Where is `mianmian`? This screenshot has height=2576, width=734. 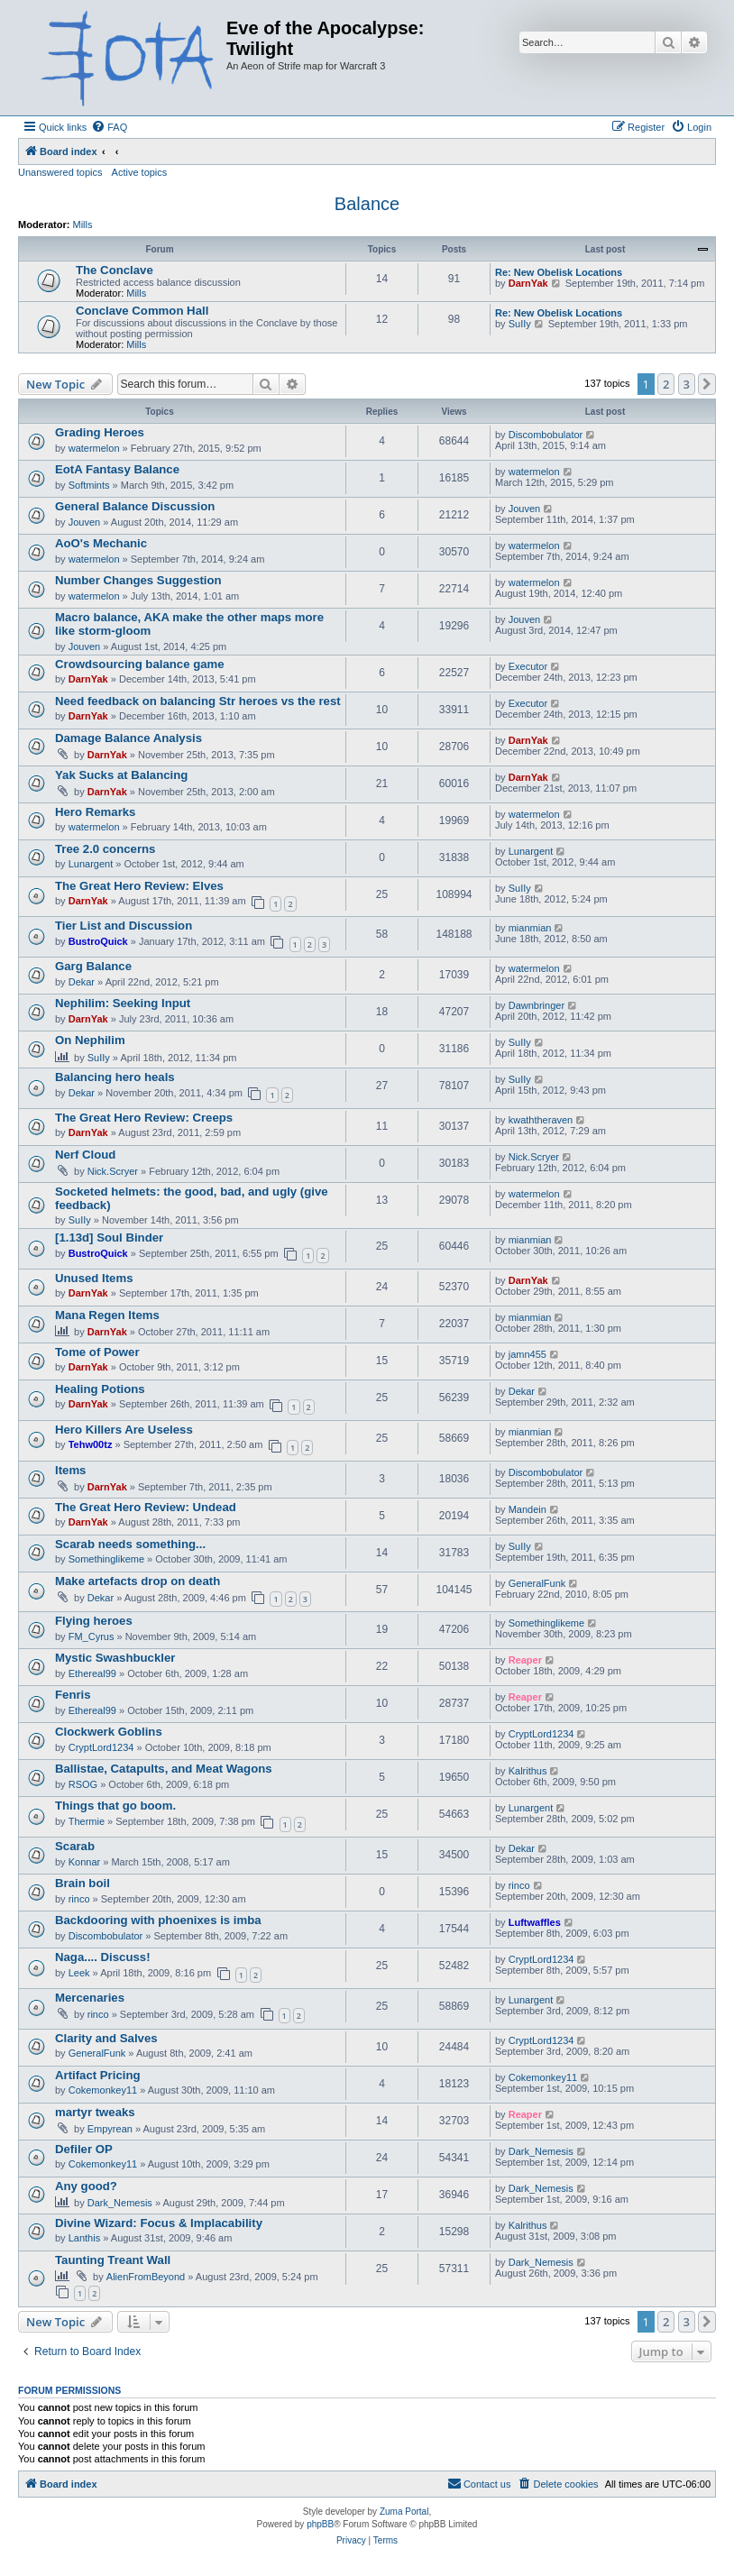
mianmian is located at coordinates (530, 927).